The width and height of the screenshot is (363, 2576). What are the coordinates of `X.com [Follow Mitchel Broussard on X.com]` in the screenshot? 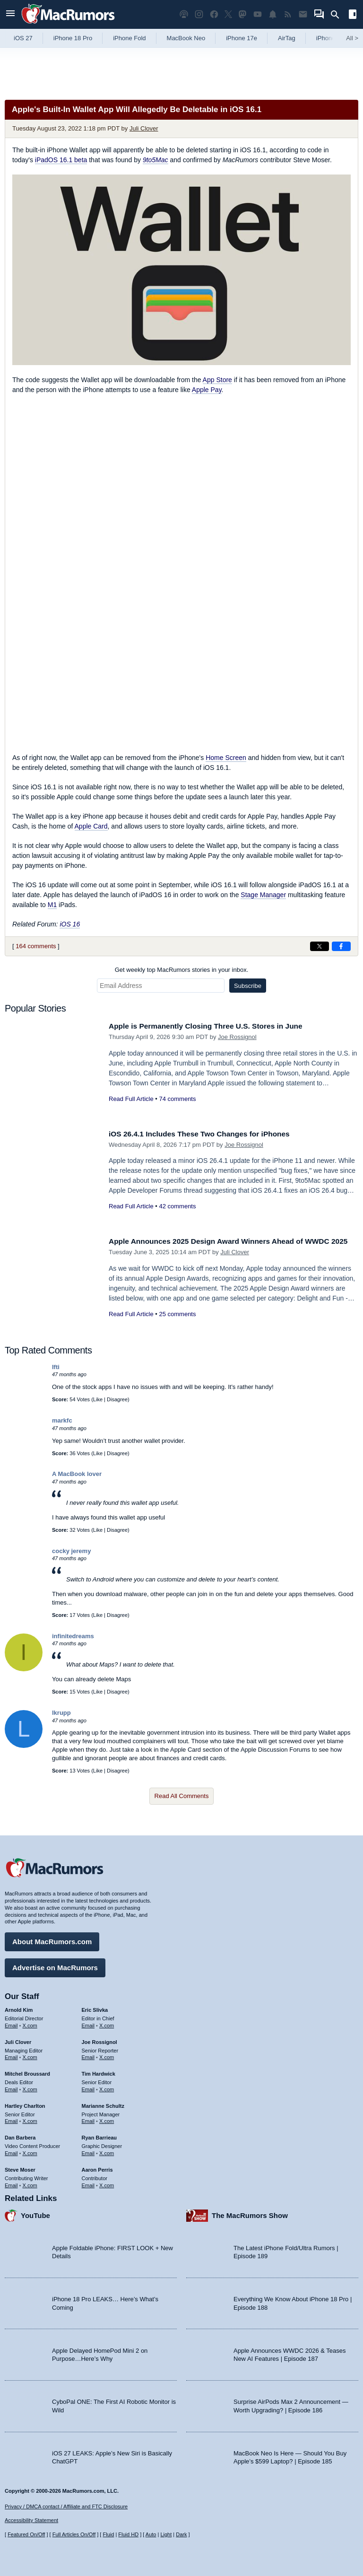 It's located at (30, 2087).